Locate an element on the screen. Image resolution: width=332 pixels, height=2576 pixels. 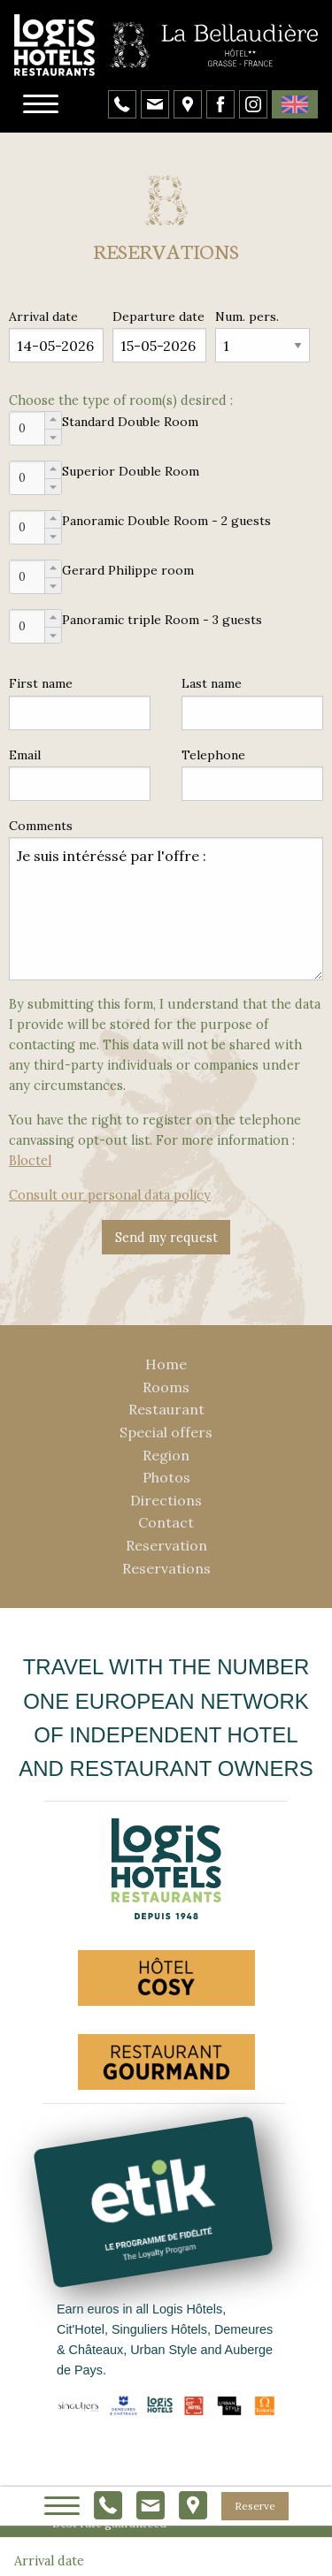
Email is located at coordinates (25, 755).